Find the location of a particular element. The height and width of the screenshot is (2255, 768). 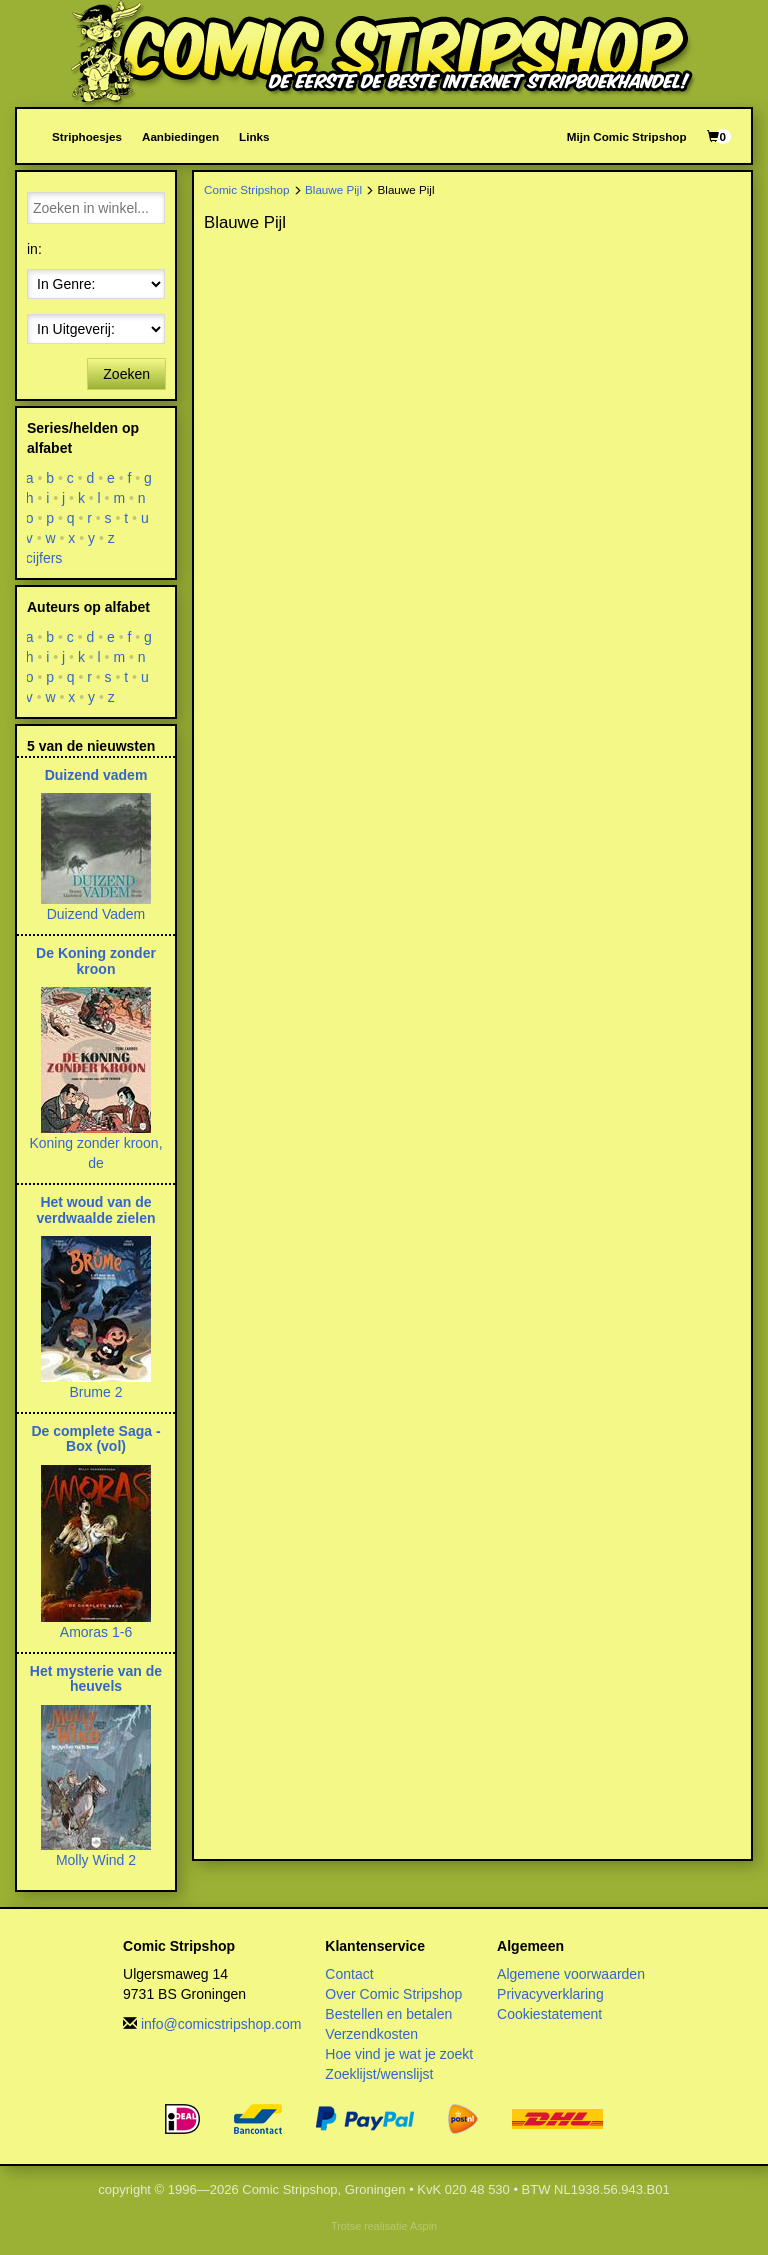

Over Comic Stripshop is located at coordinates (393, 1994).